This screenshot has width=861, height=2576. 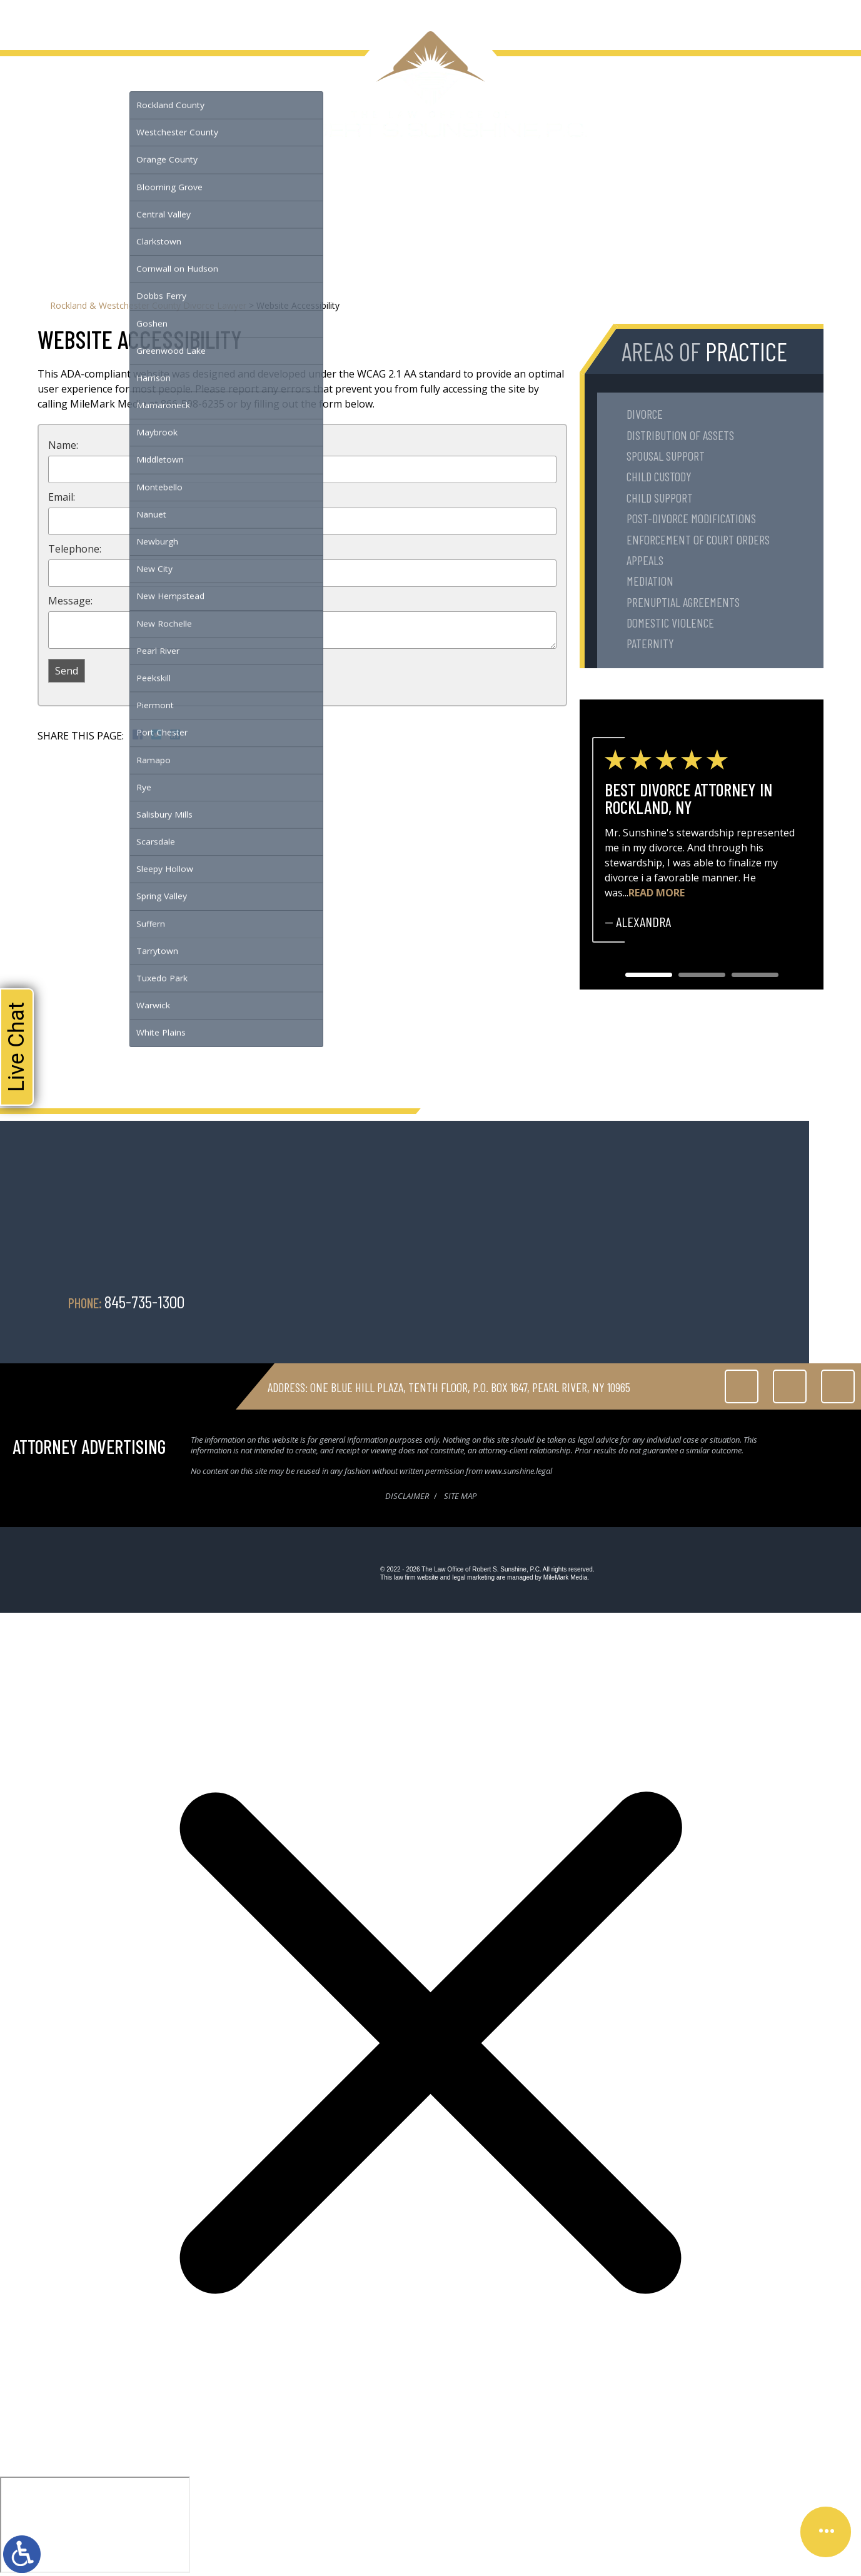 What do you see at coordinates (691, 518) in the screenshot?
I see `Post-Divorce Modifications` at bounding box center [691, 518].